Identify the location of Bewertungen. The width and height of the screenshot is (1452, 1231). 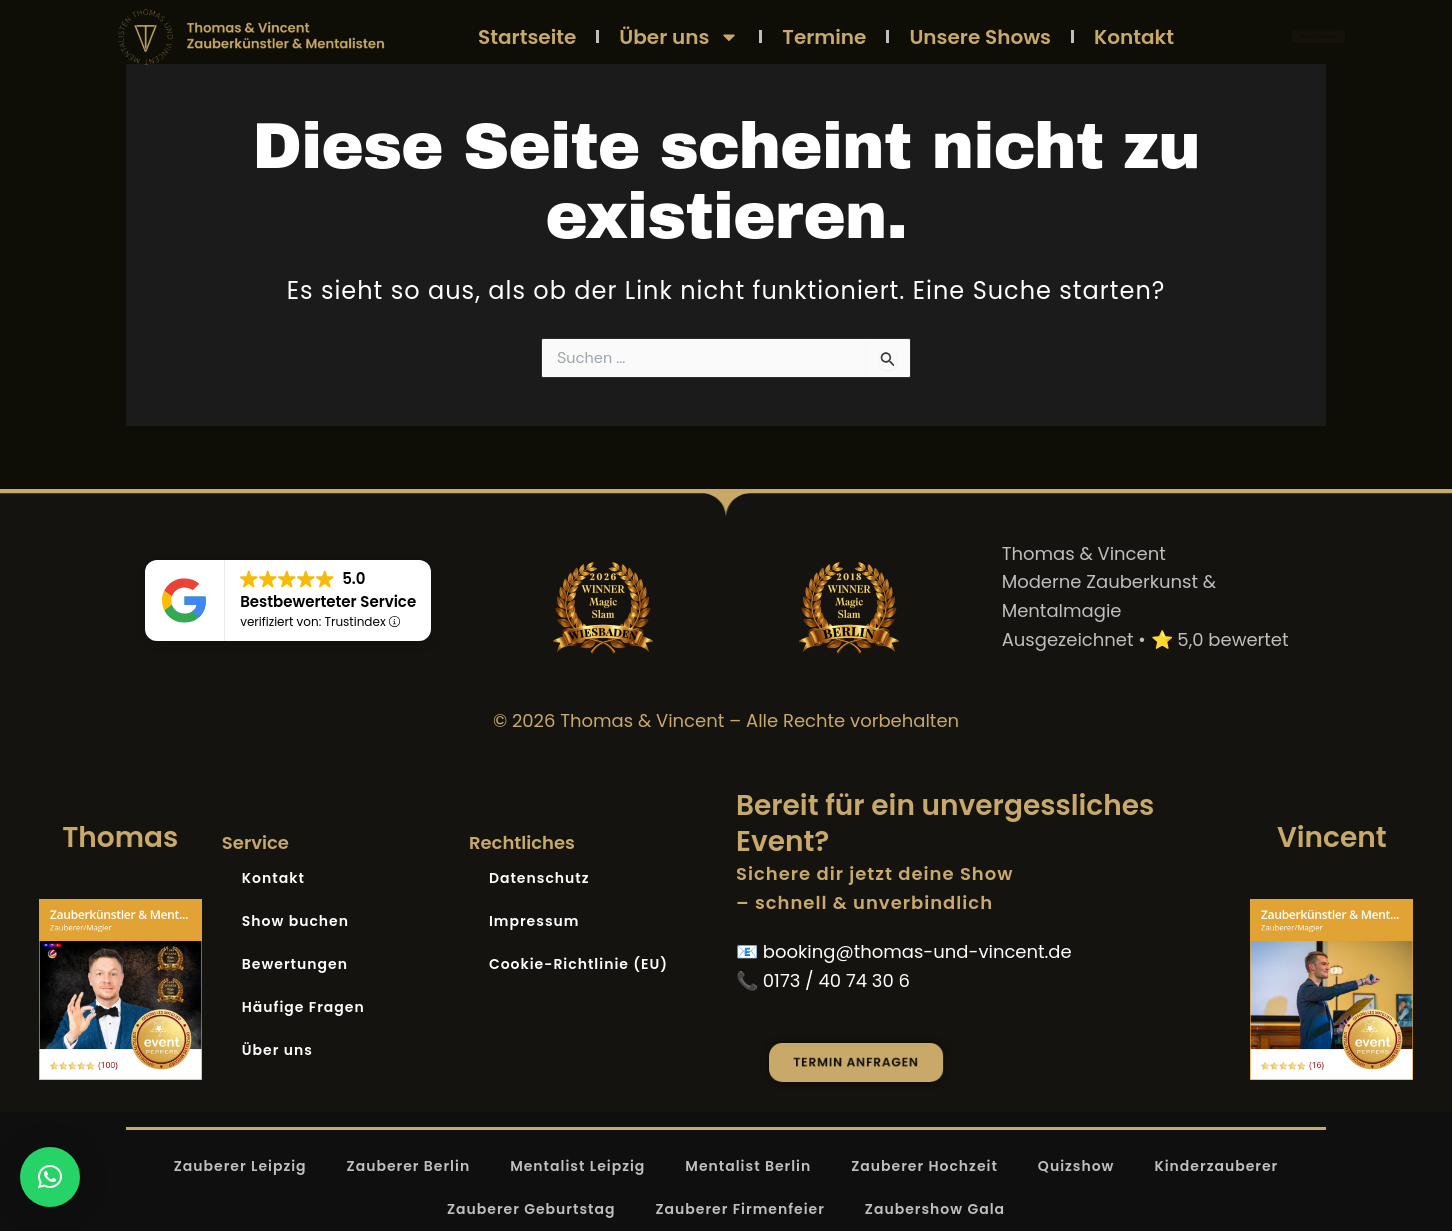
(295, 964).